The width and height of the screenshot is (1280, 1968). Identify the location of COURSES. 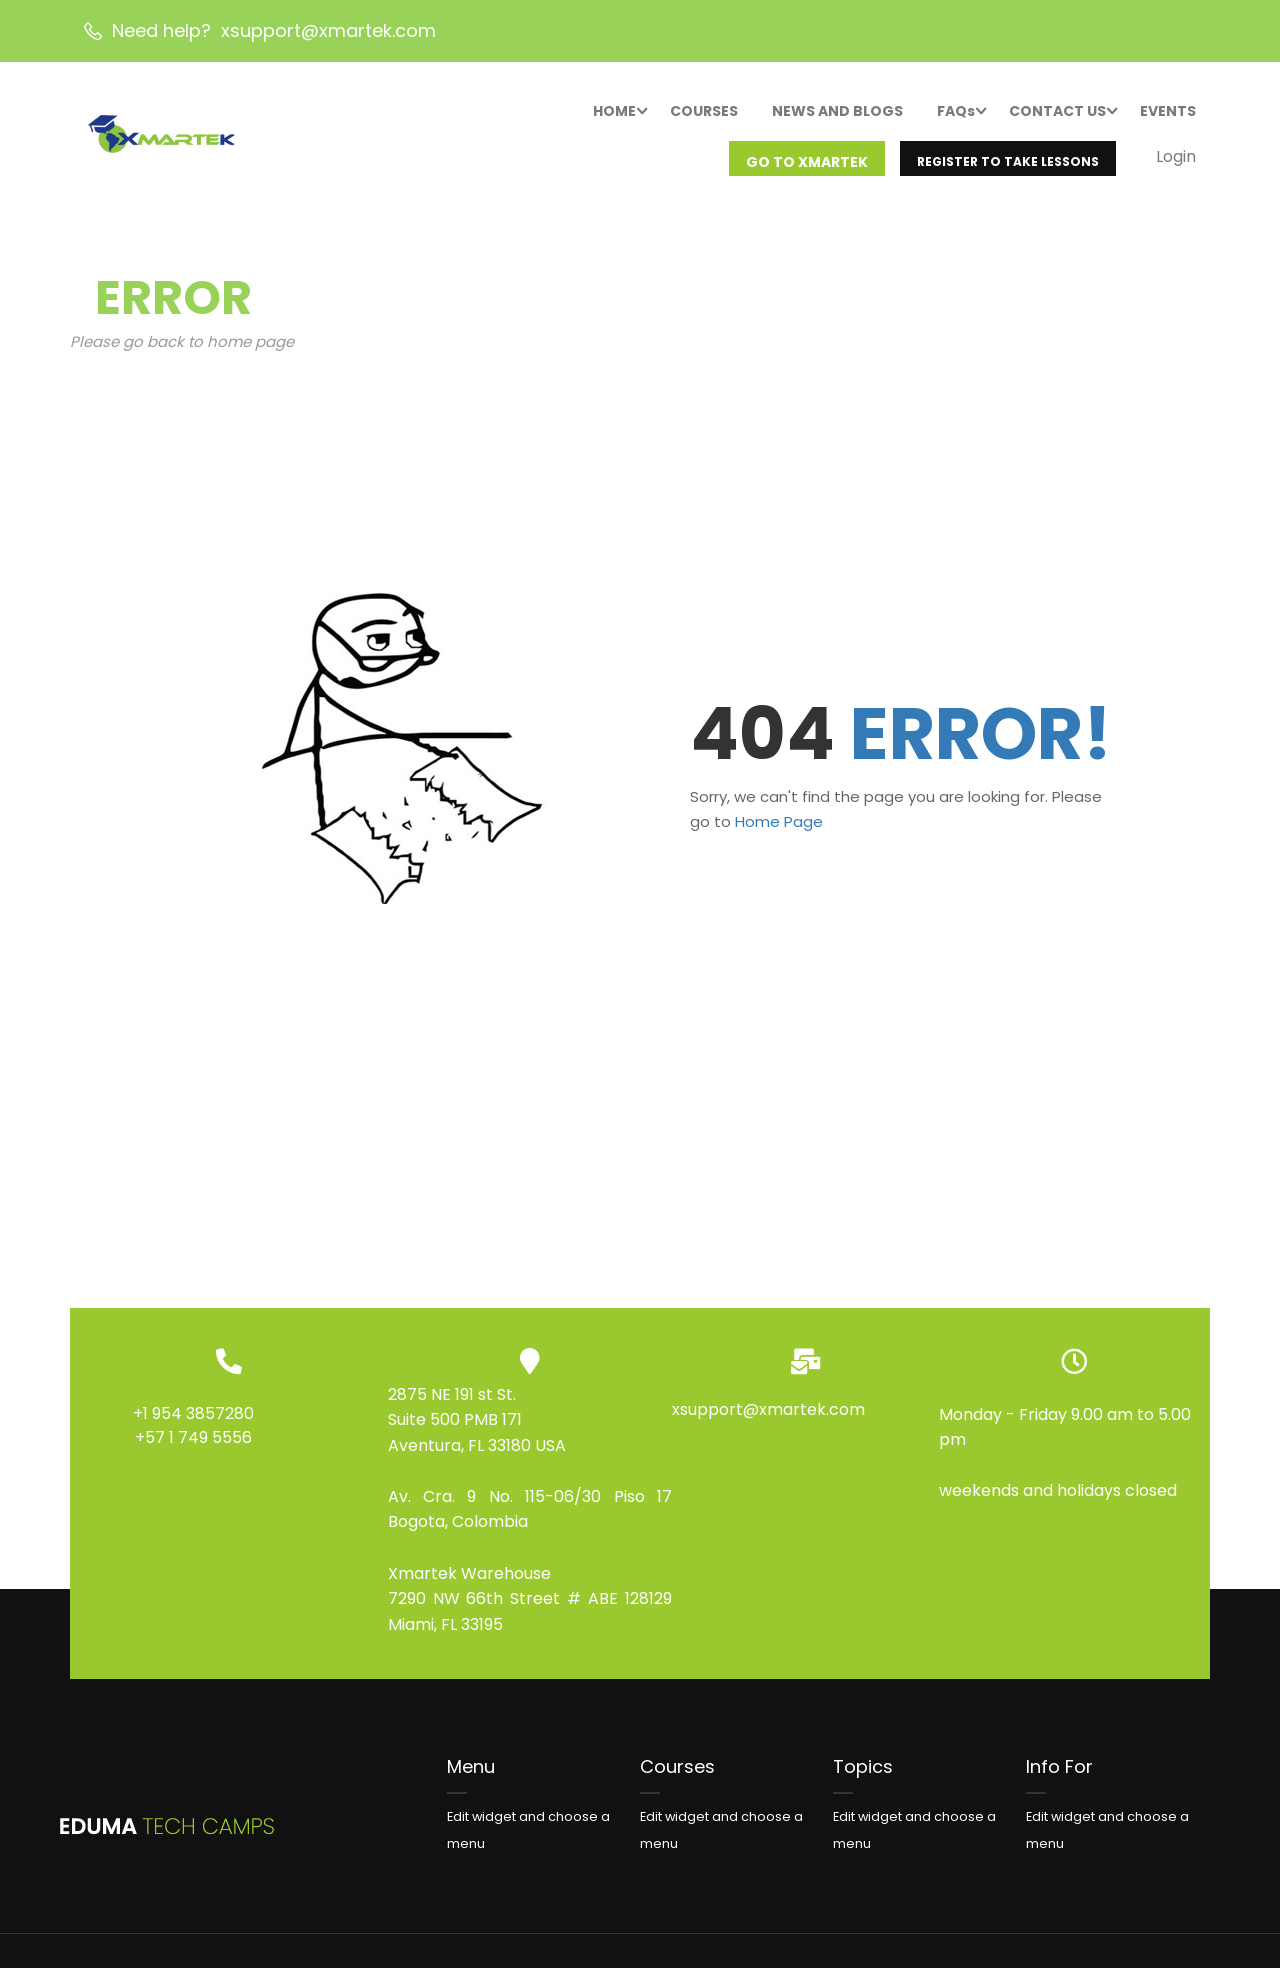
(703, 113).